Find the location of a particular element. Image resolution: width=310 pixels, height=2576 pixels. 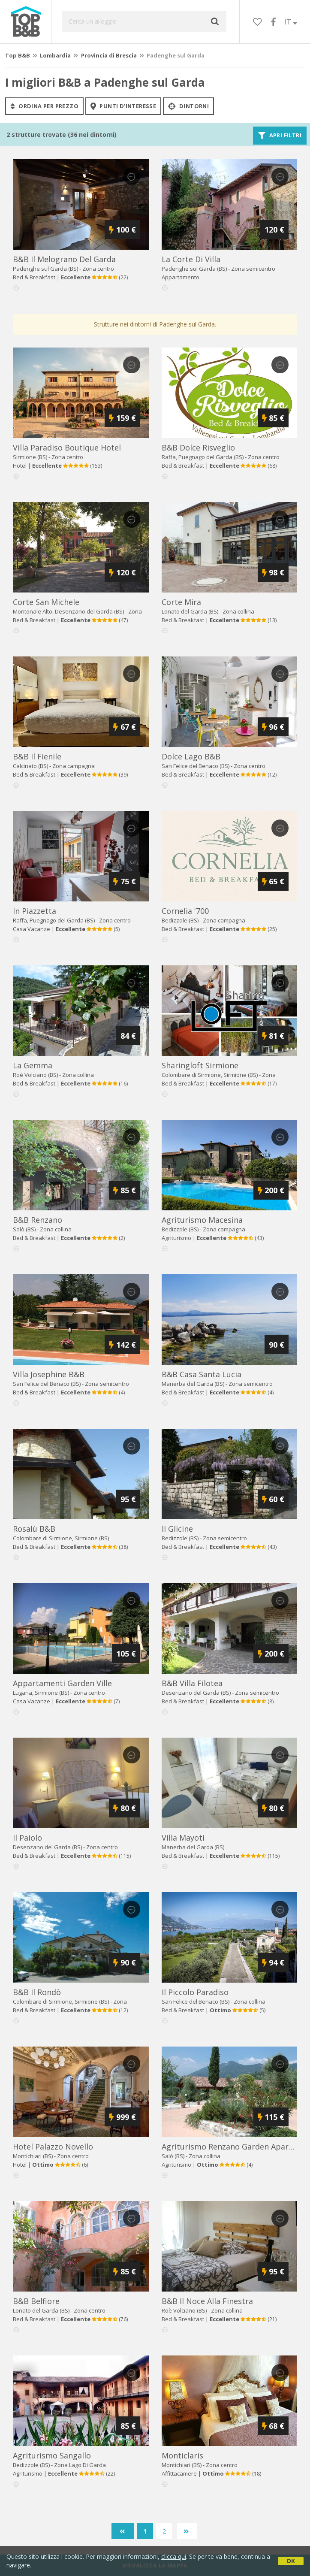

punti d'interesse is located at coordinates (123, 106).